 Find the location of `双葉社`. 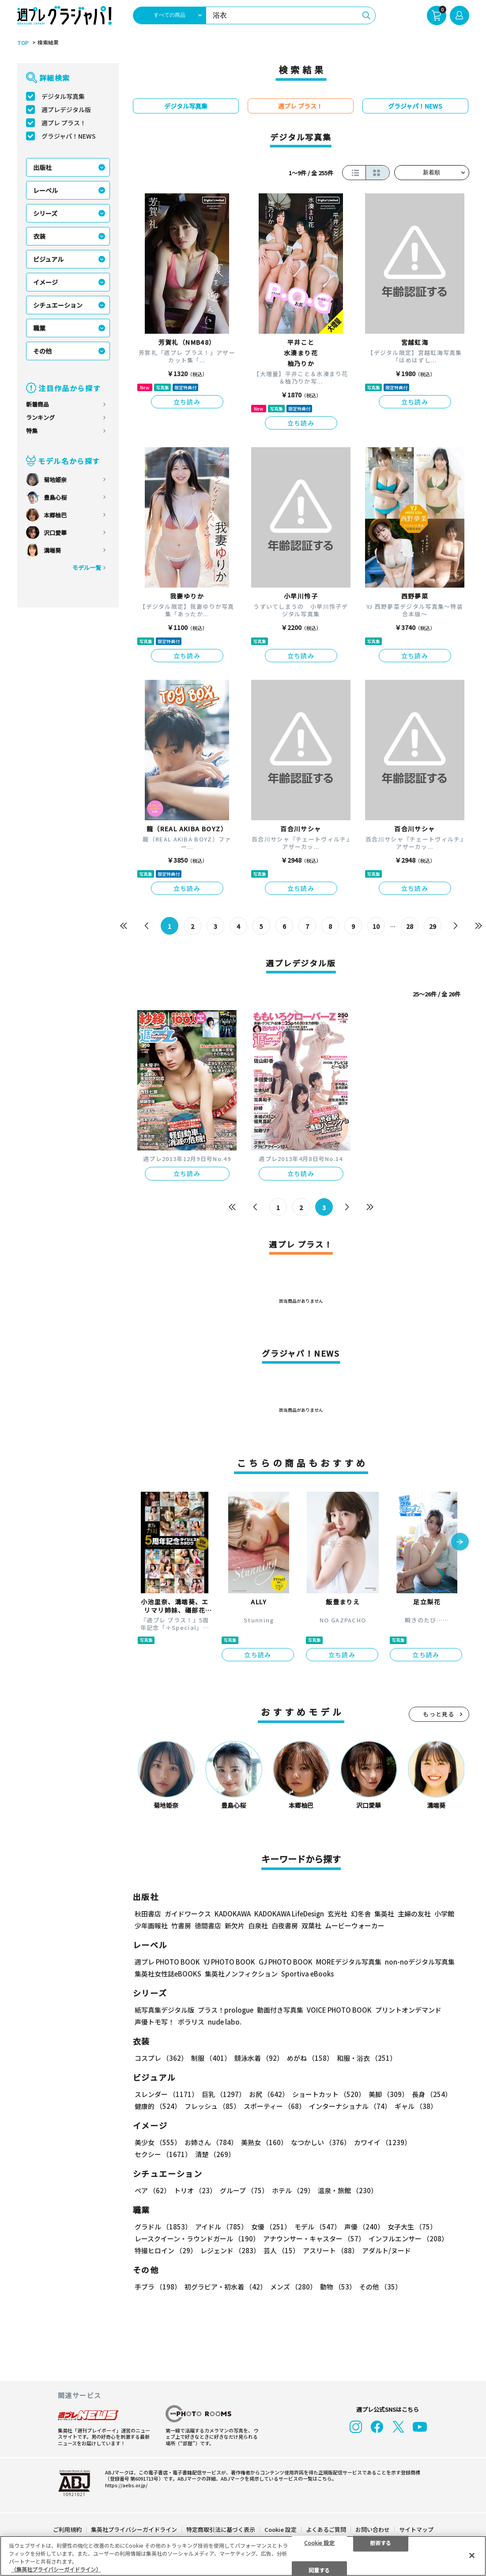

双葉社 is located at coordinates (311, 1925).